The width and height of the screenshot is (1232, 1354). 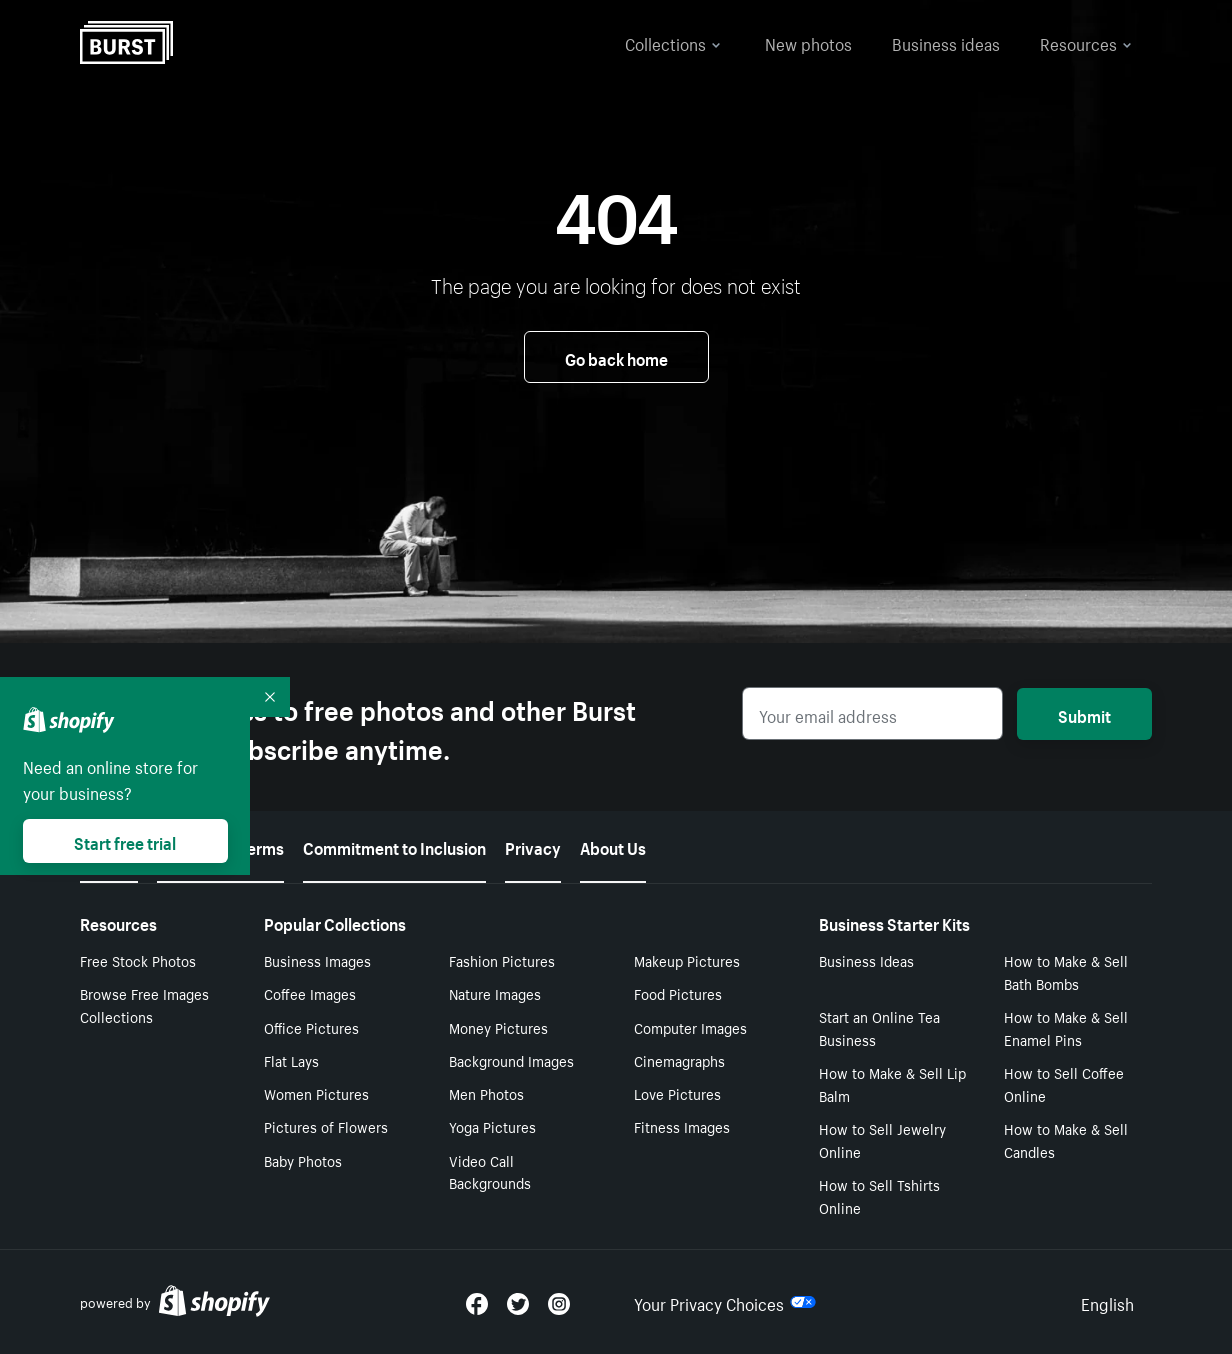 What do you see at coordinates (1066, 971) in the screenshot?
I see `How to Make & Sell Bath Bombs` at bounding box center [1066, 971].